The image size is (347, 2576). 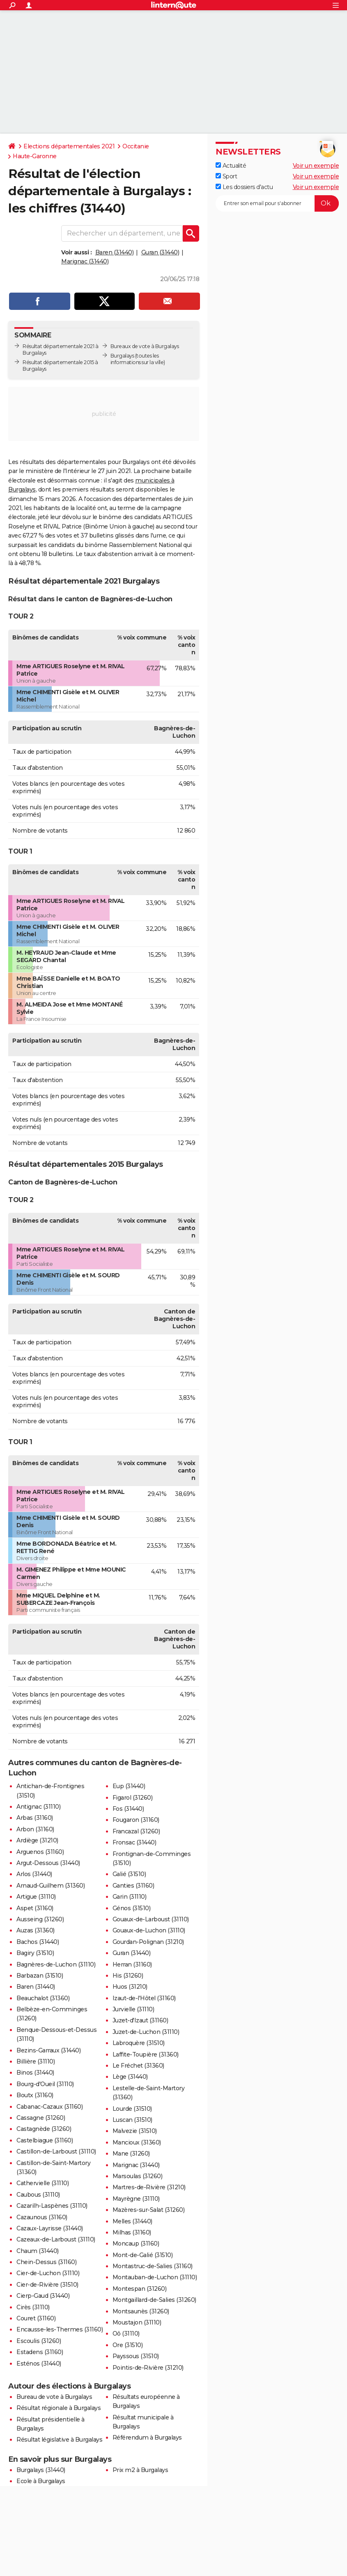 I want to click on Beauchalot (31360), so click(x=42, y=1998).